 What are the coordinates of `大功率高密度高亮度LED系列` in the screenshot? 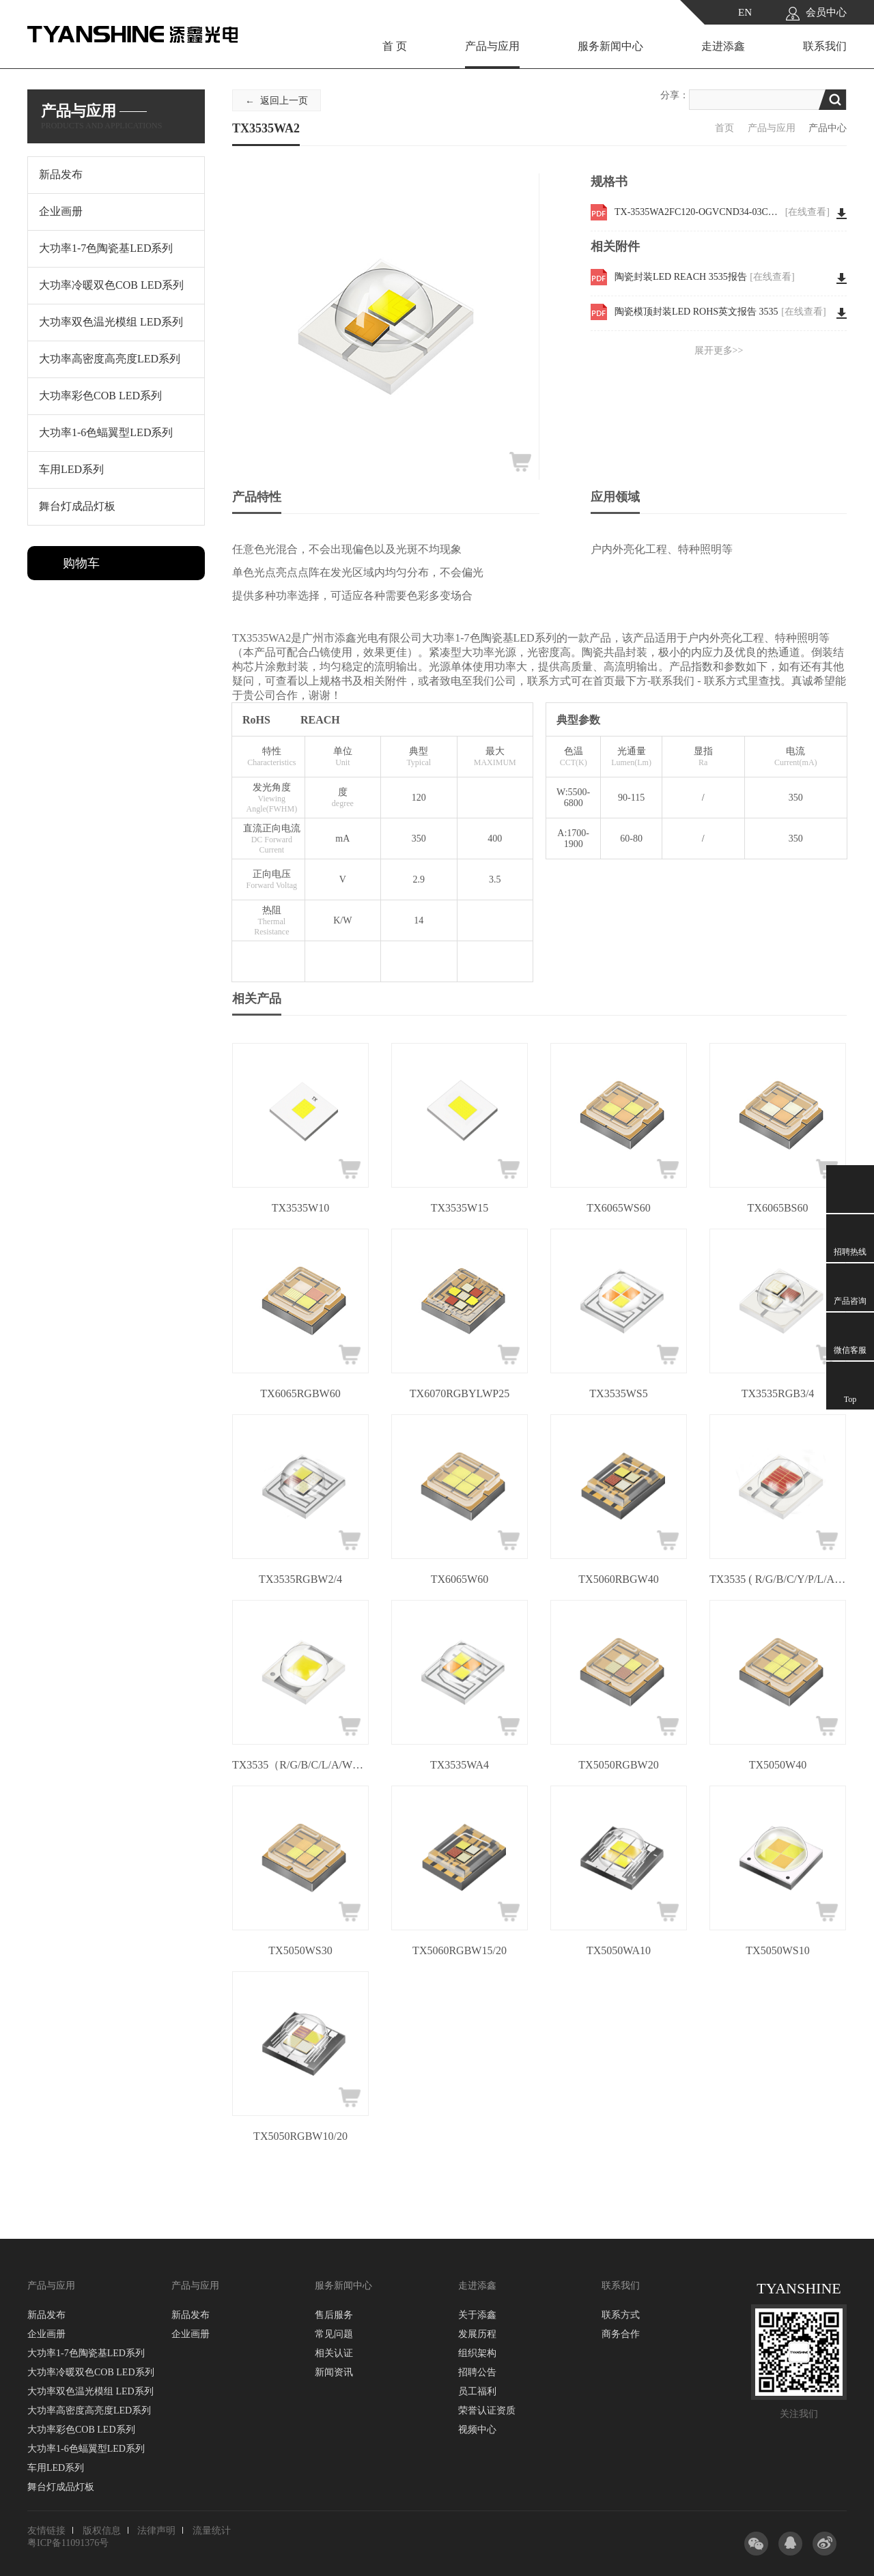 It's located at (89, 2410).